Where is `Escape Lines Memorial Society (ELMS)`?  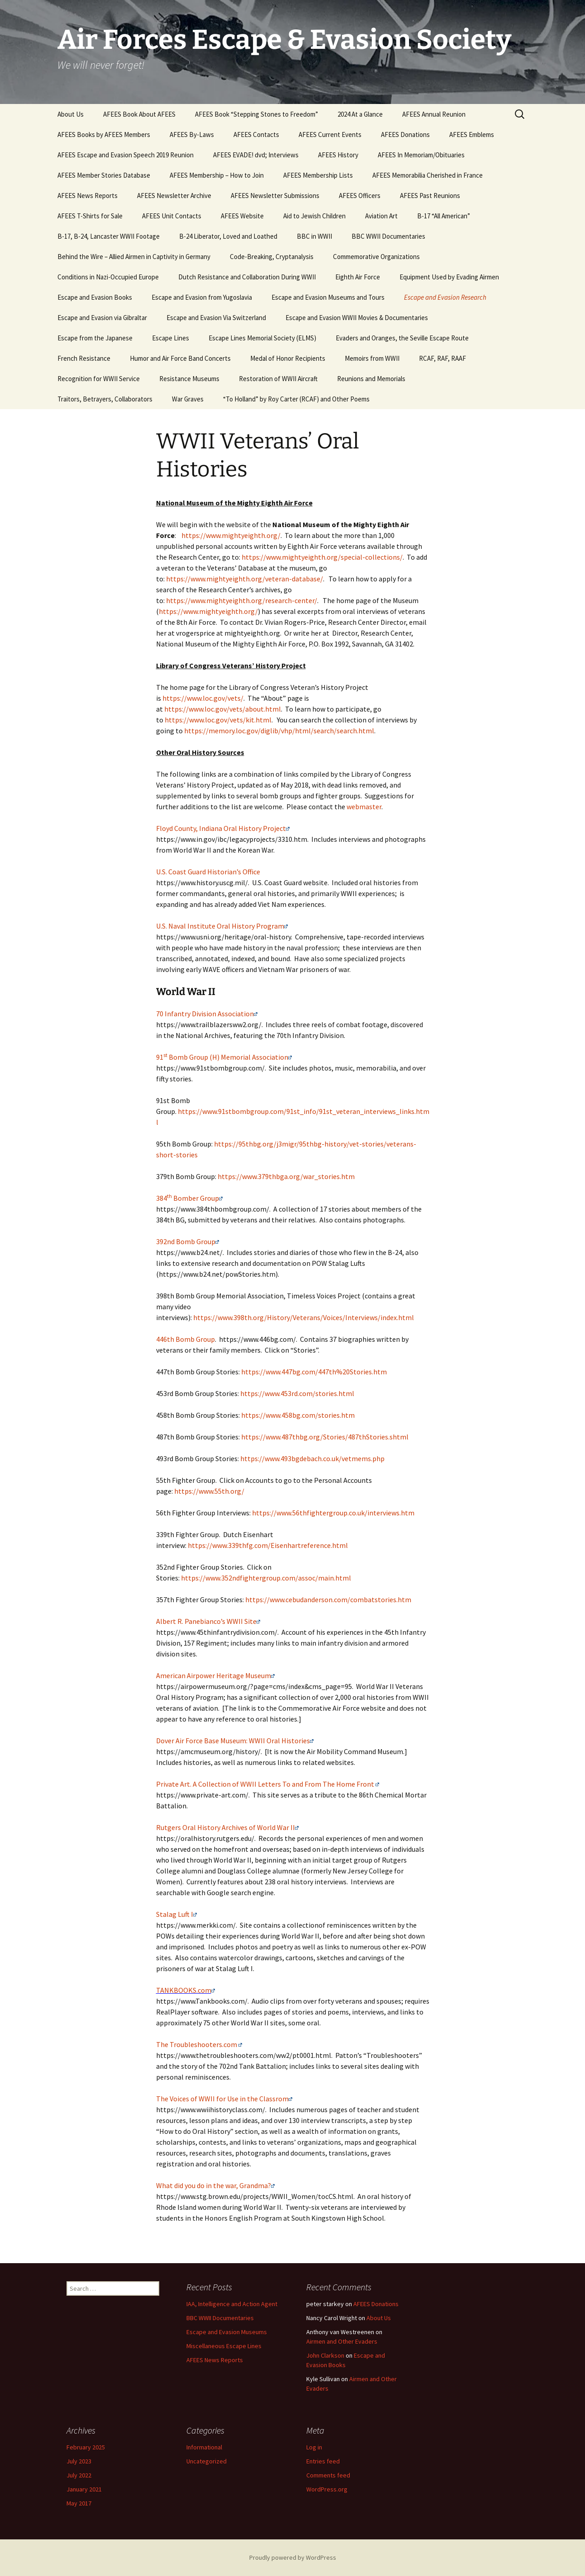 Escape Lines Memorial Society (ELMS) is located at coordinates (262, 338).